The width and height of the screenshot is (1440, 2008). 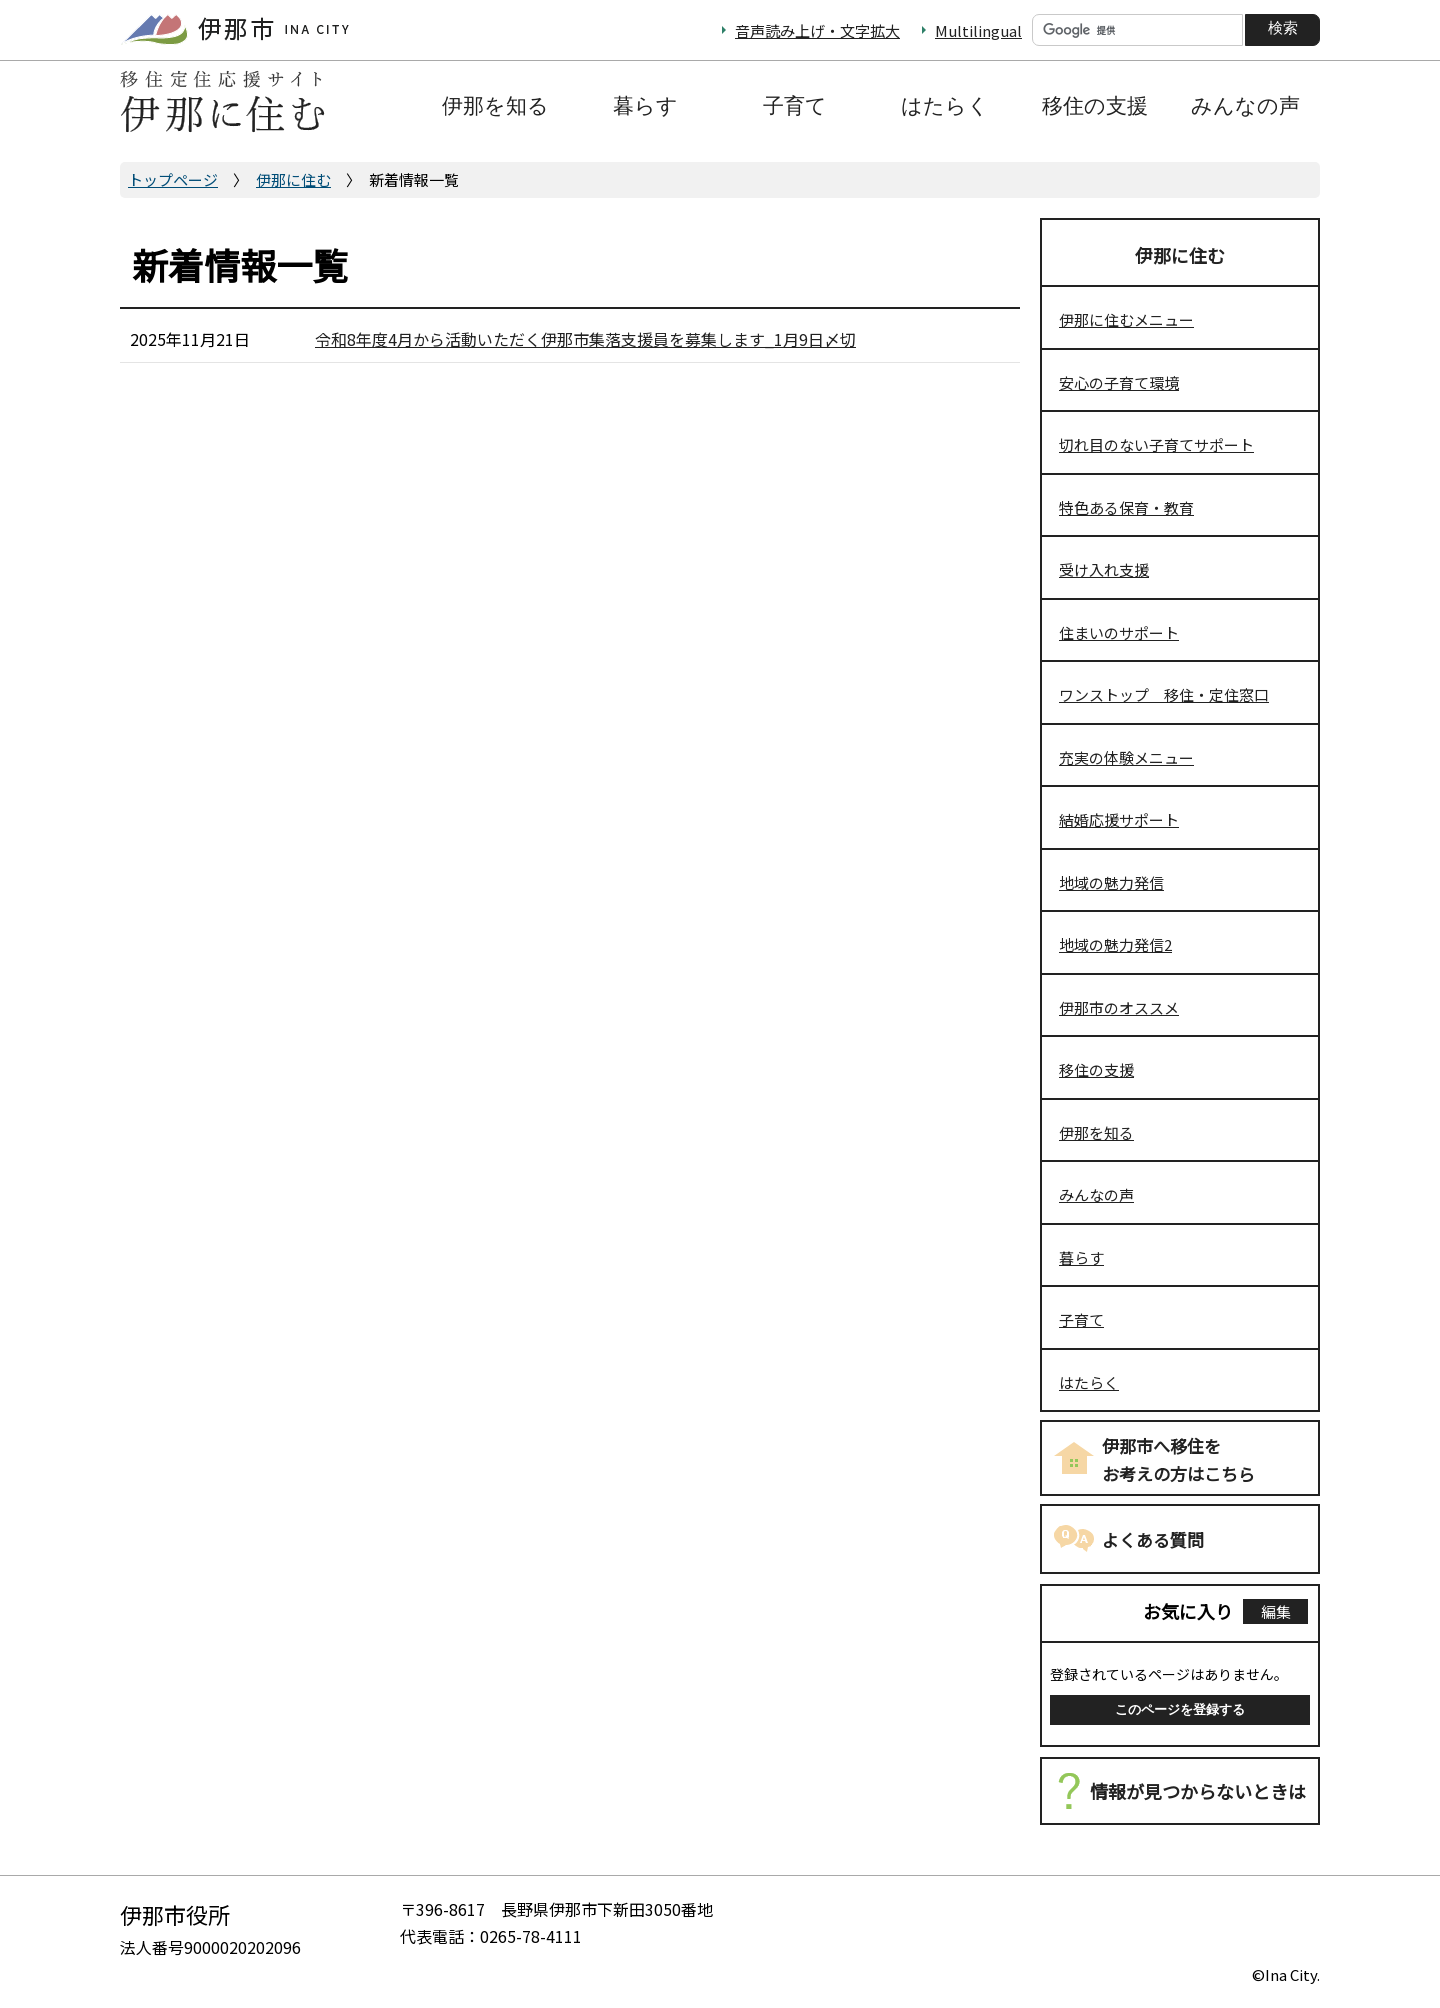 I want to click on 受け入れ支援, so click(x=1104, y=569).